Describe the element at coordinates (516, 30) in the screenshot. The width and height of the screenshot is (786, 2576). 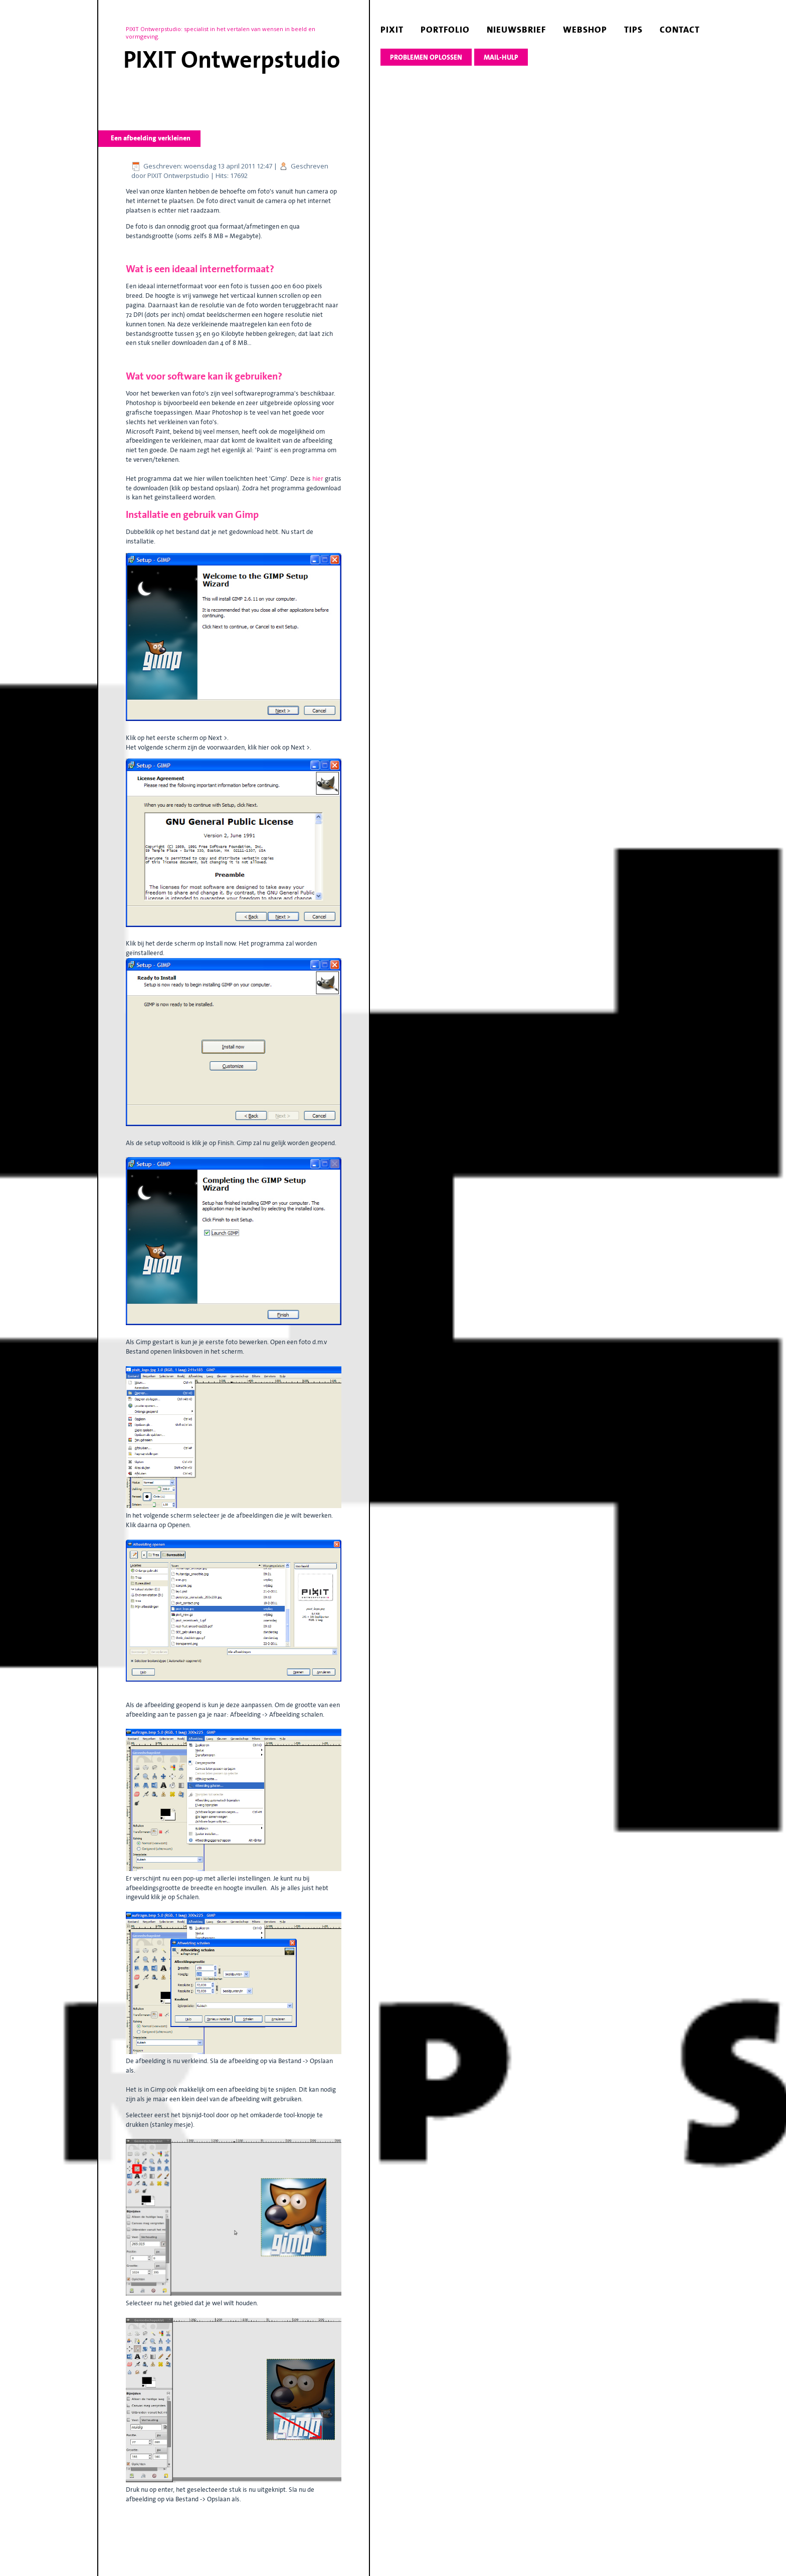
I see `nieuwsbrief` at that location.